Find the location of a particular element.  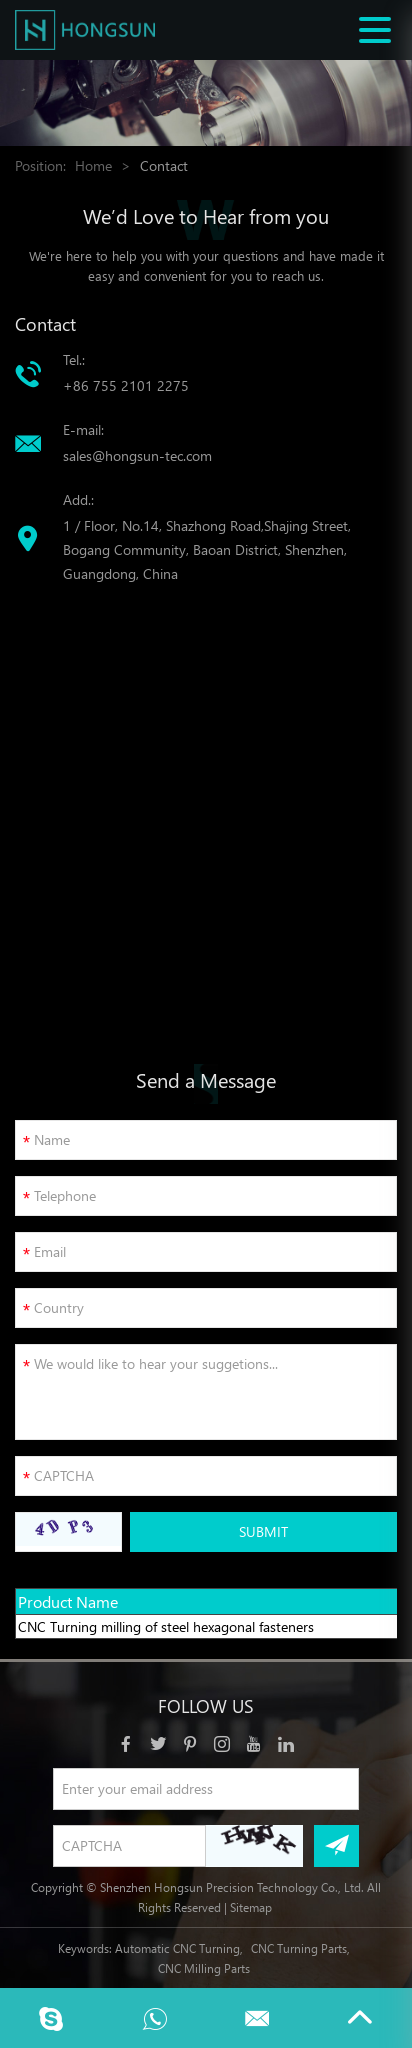

Automatic CNC Turning, is located at coordinates (179, 1948).